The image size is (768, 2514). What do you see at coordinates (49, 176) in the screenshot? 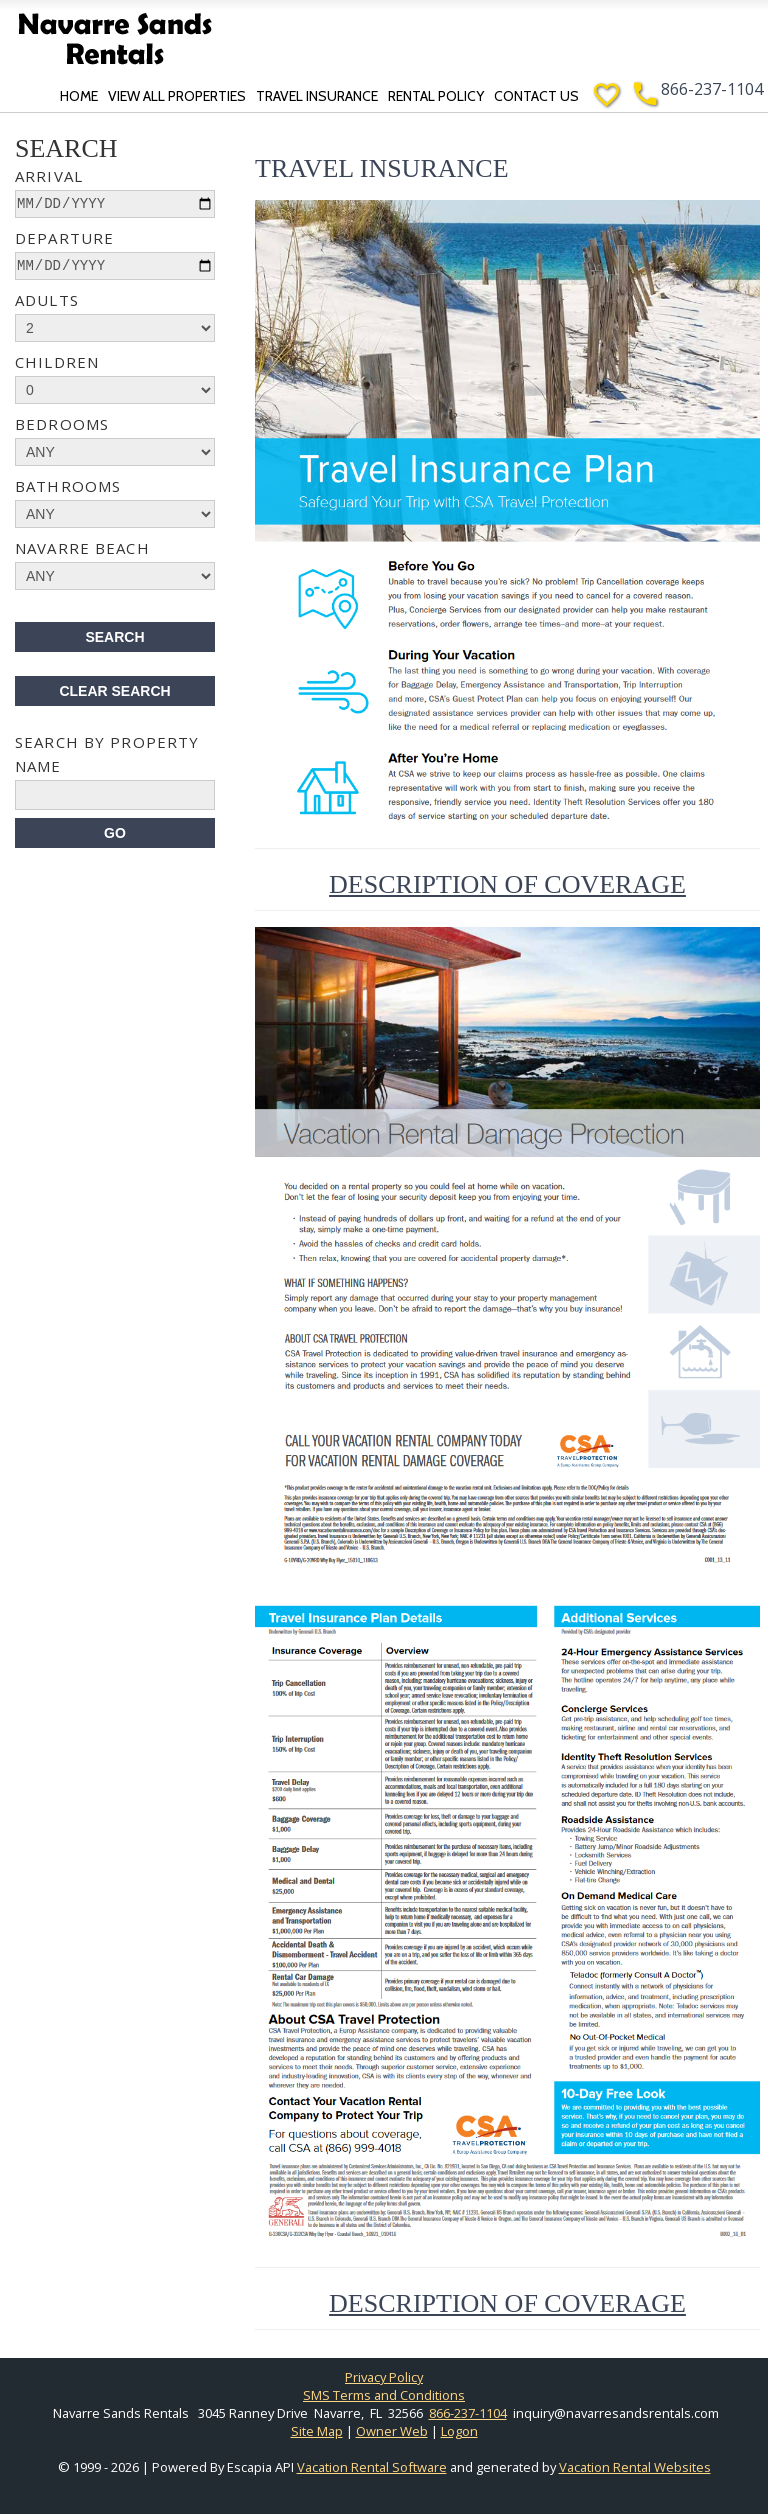
I see `Arrival` at bounding box center [49, 176].